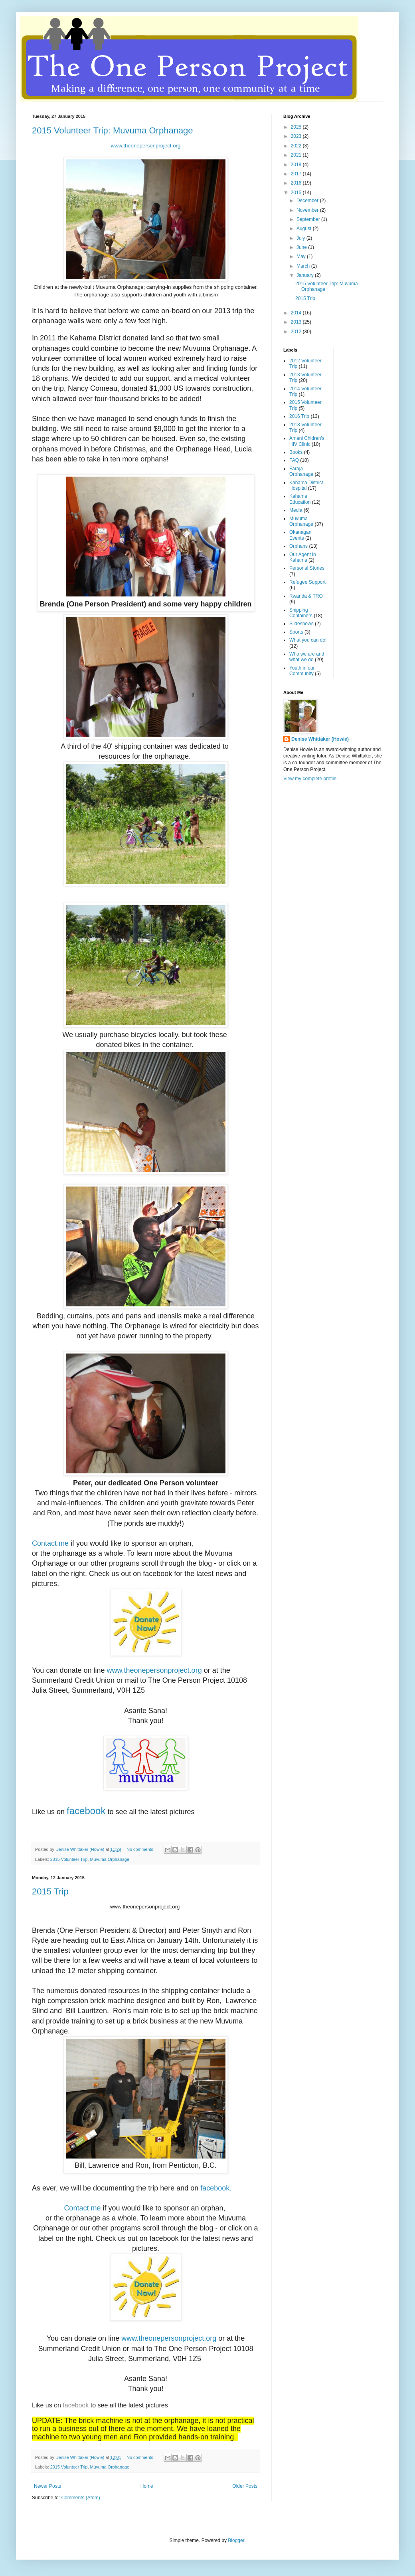 This screenshot has width=415, height=2576. What do you see at coordinates (294, 460) in the screenshot?
I see `FAQ` at bounding box center [294, 460].